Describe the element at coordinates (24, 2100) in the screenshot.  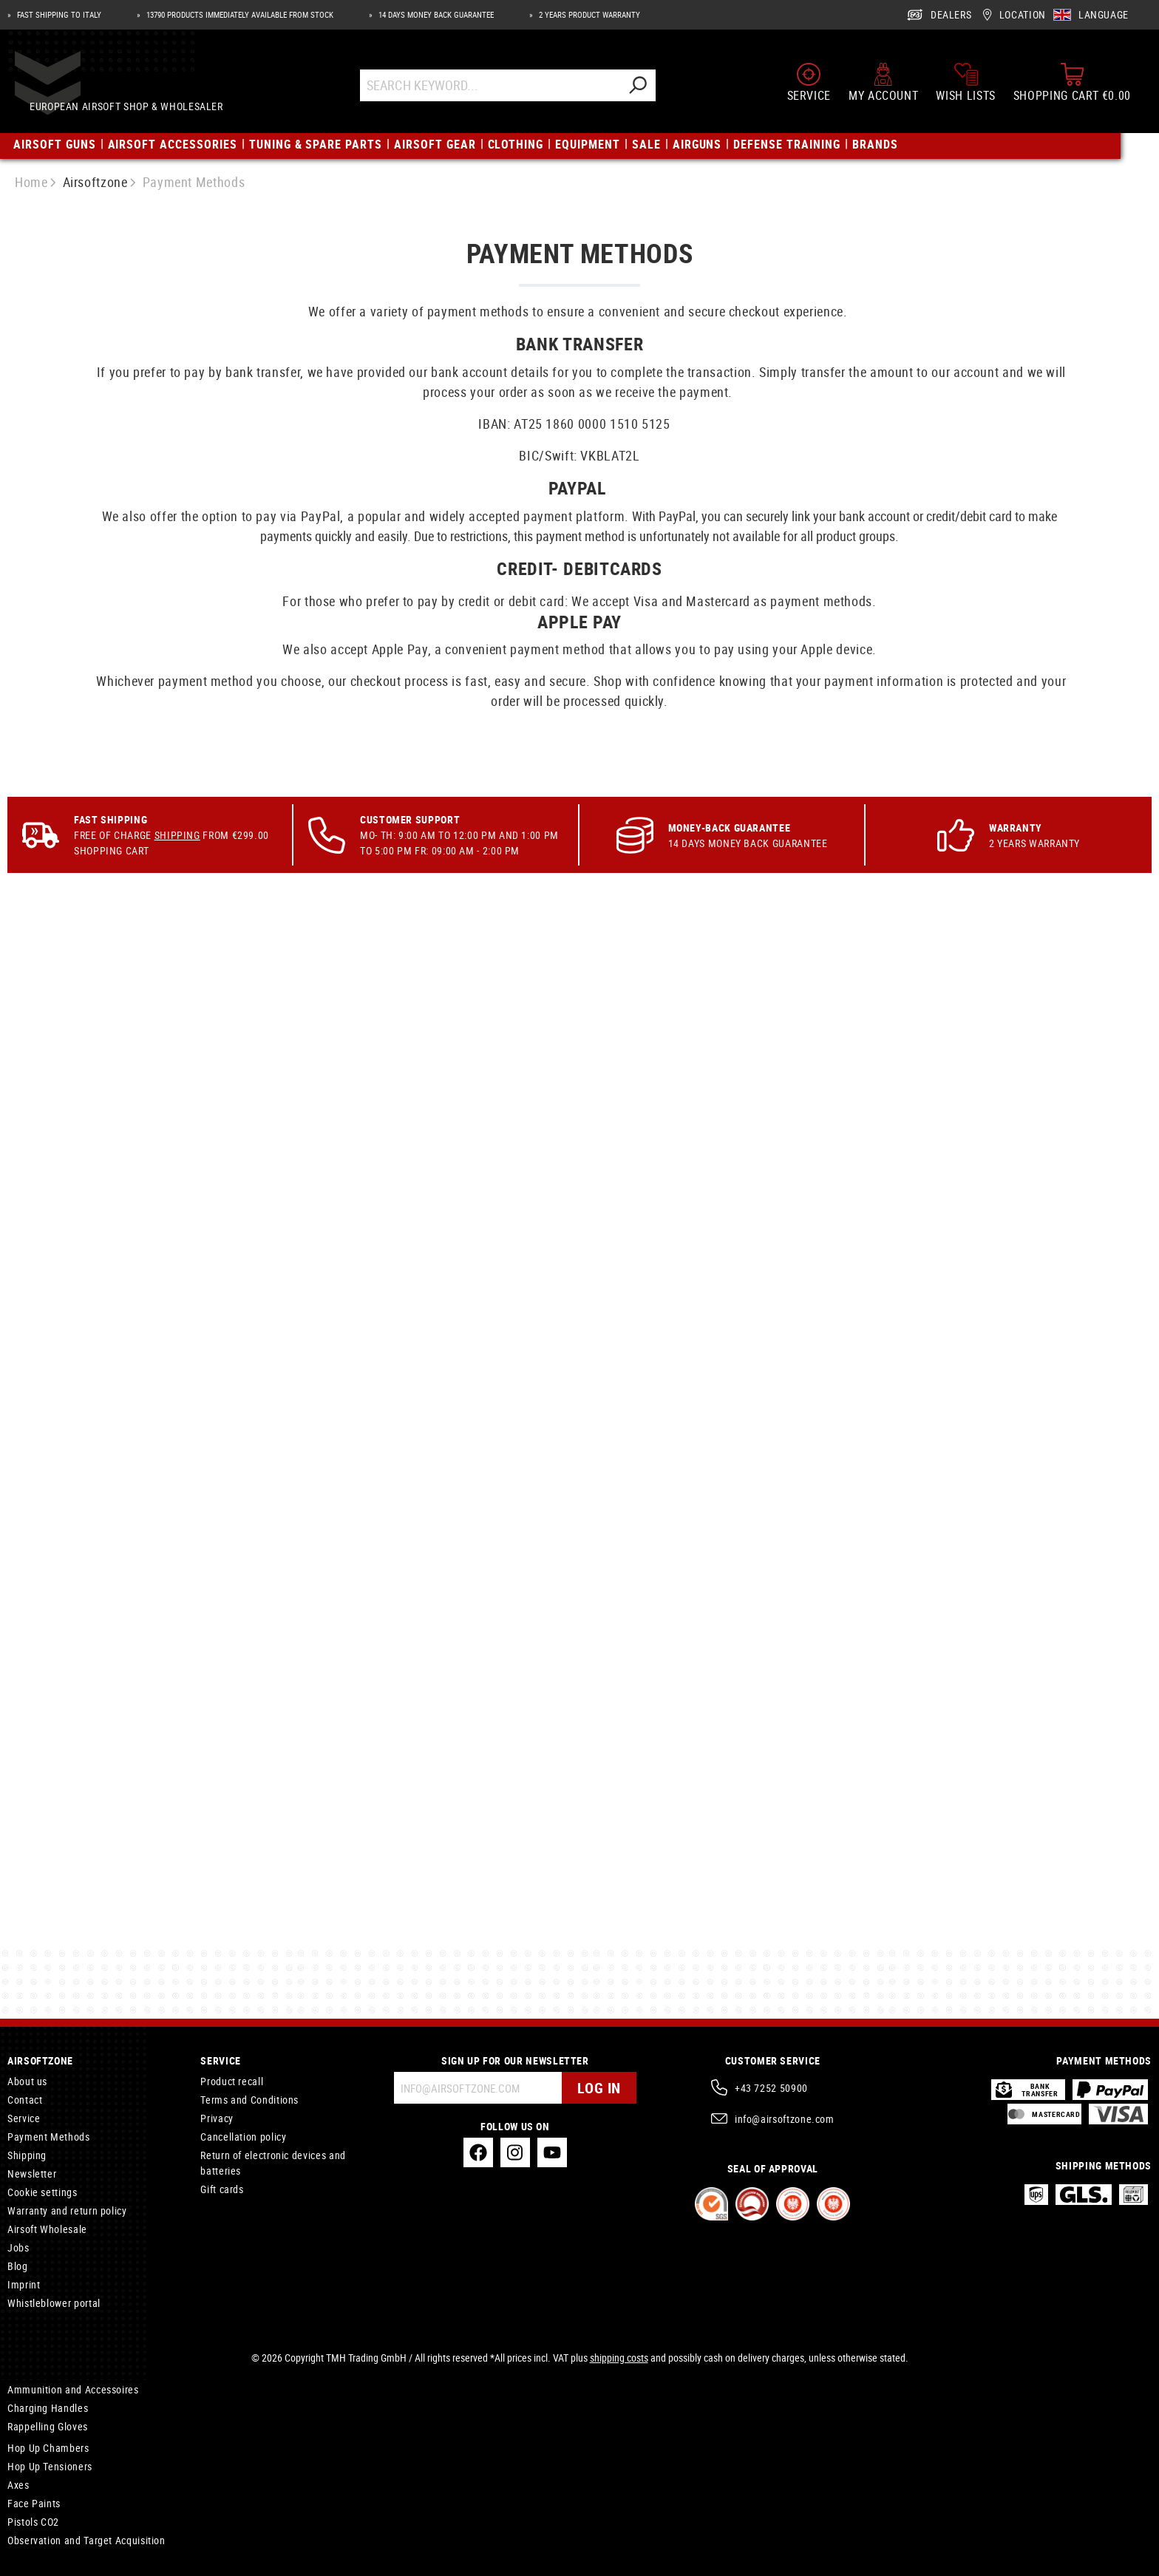
I see `Contact` at that location.